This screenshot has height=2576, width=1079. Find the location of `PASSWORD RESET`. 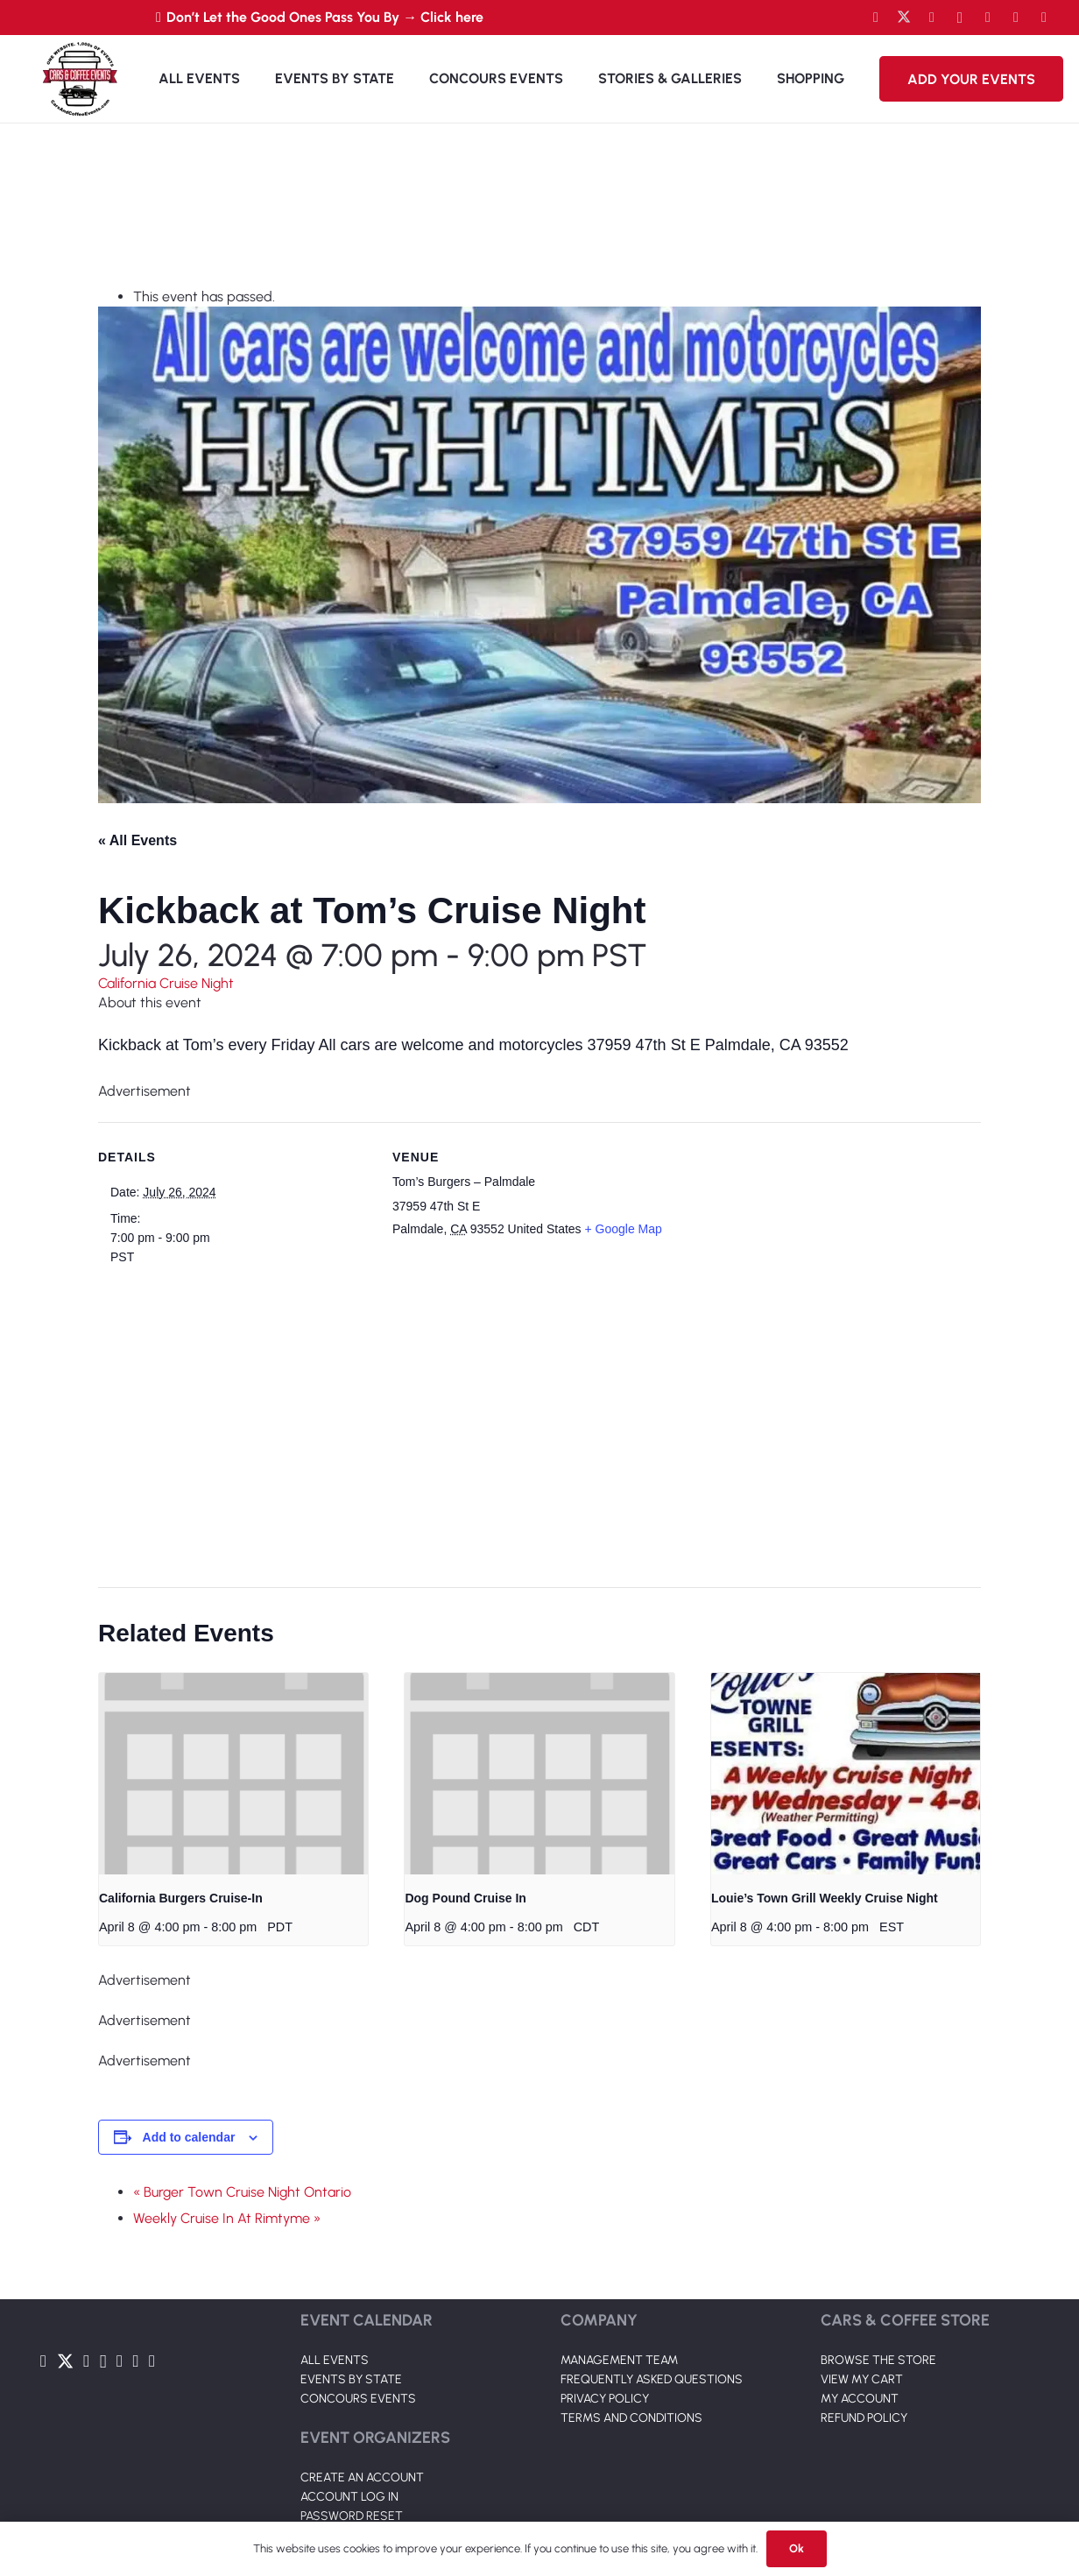

PASSWORD RESET is located at coordinates (351, 2516).